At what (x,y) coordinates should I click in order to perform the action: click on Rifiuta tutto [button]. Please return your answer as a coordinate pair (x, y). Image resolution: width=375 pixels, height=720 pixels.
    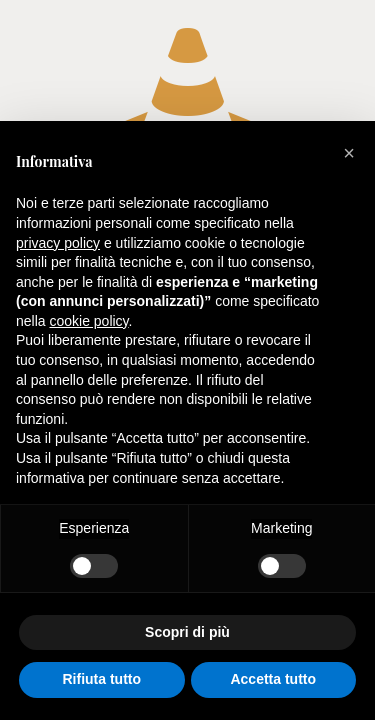
    Looking at the image, I should click on (101, 679).